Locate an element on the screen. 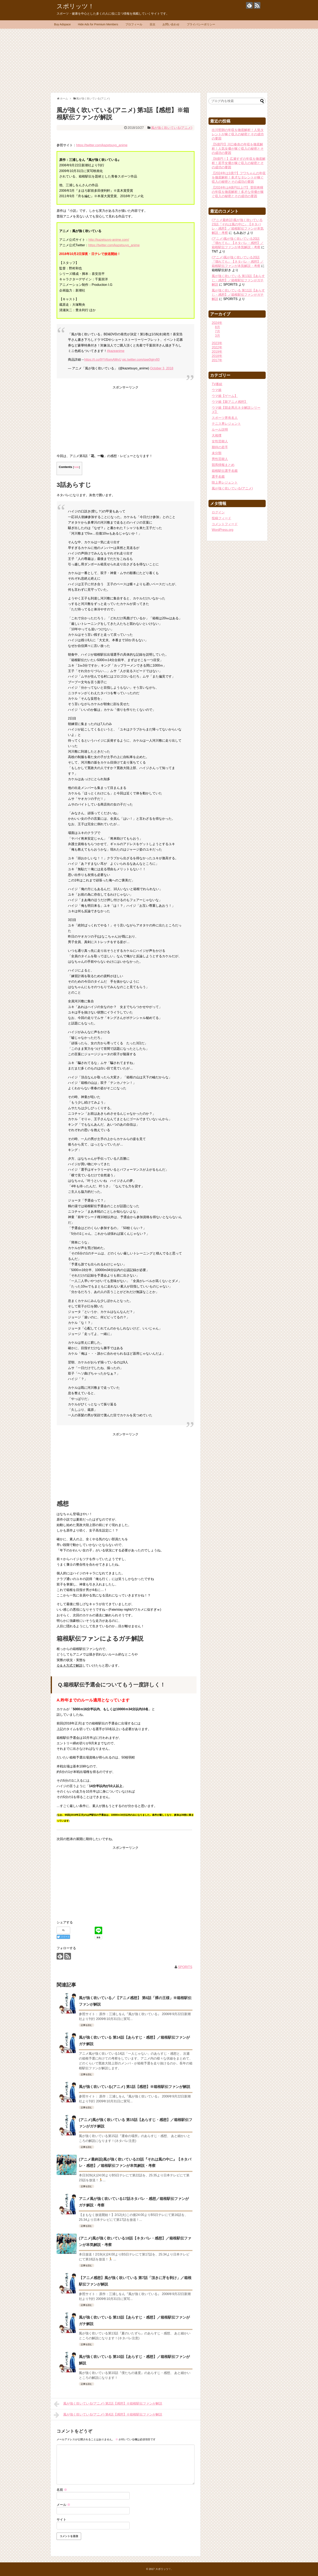 Image resolution: width=318 pixels, height=2576 pixels. 2023年 is located at coordinates (217, 343).